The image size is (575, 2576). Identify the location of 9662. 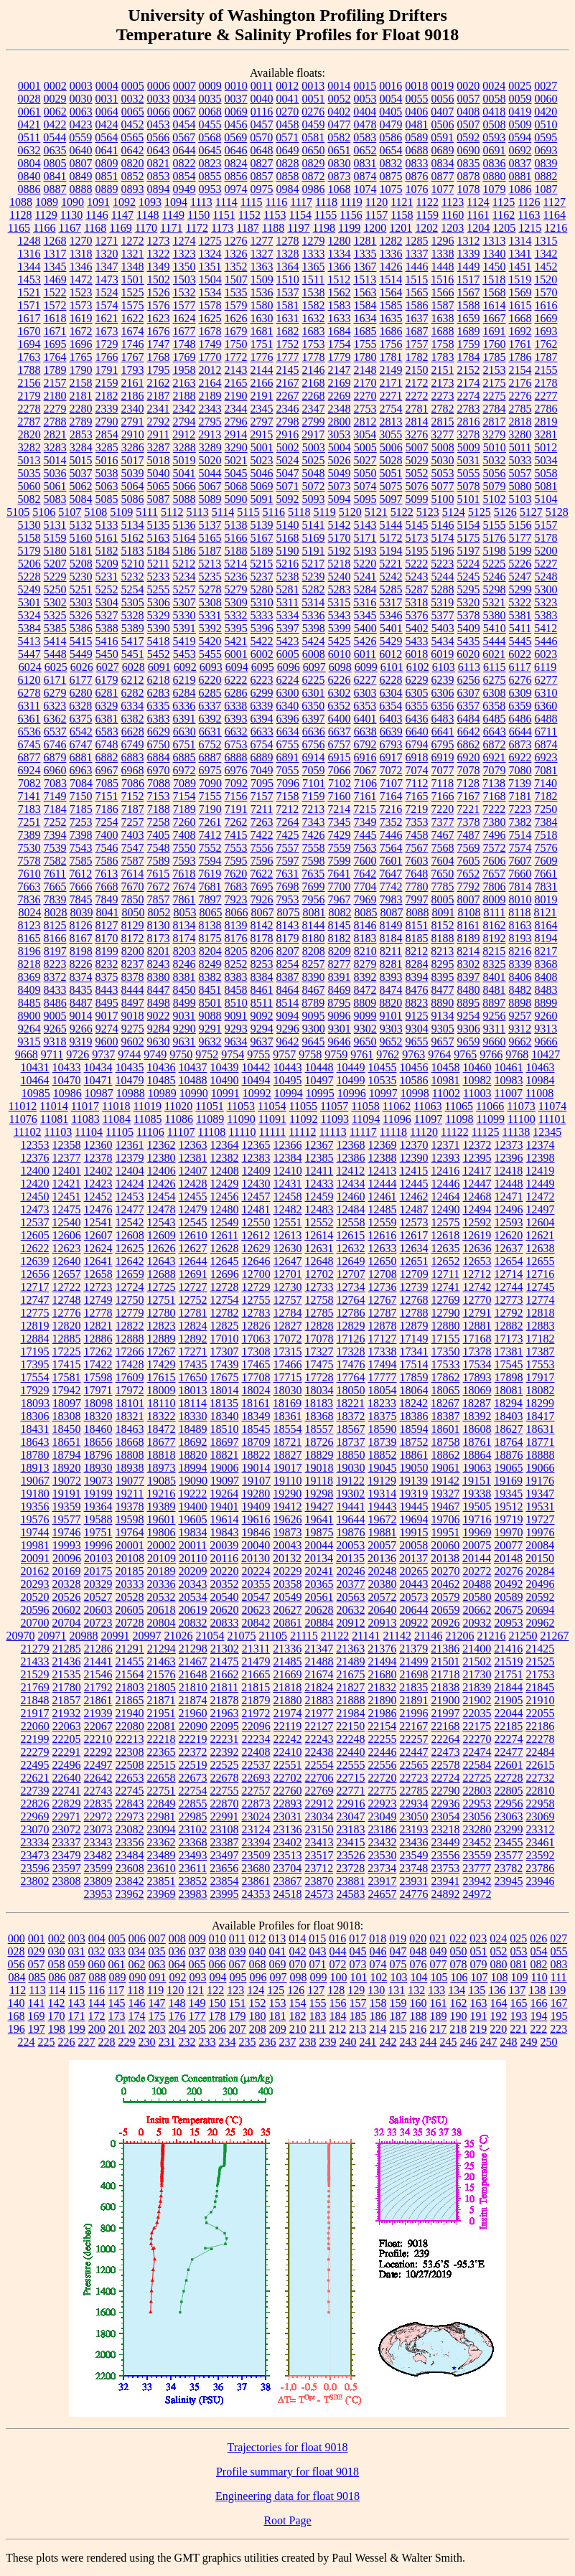
(520, 1041).